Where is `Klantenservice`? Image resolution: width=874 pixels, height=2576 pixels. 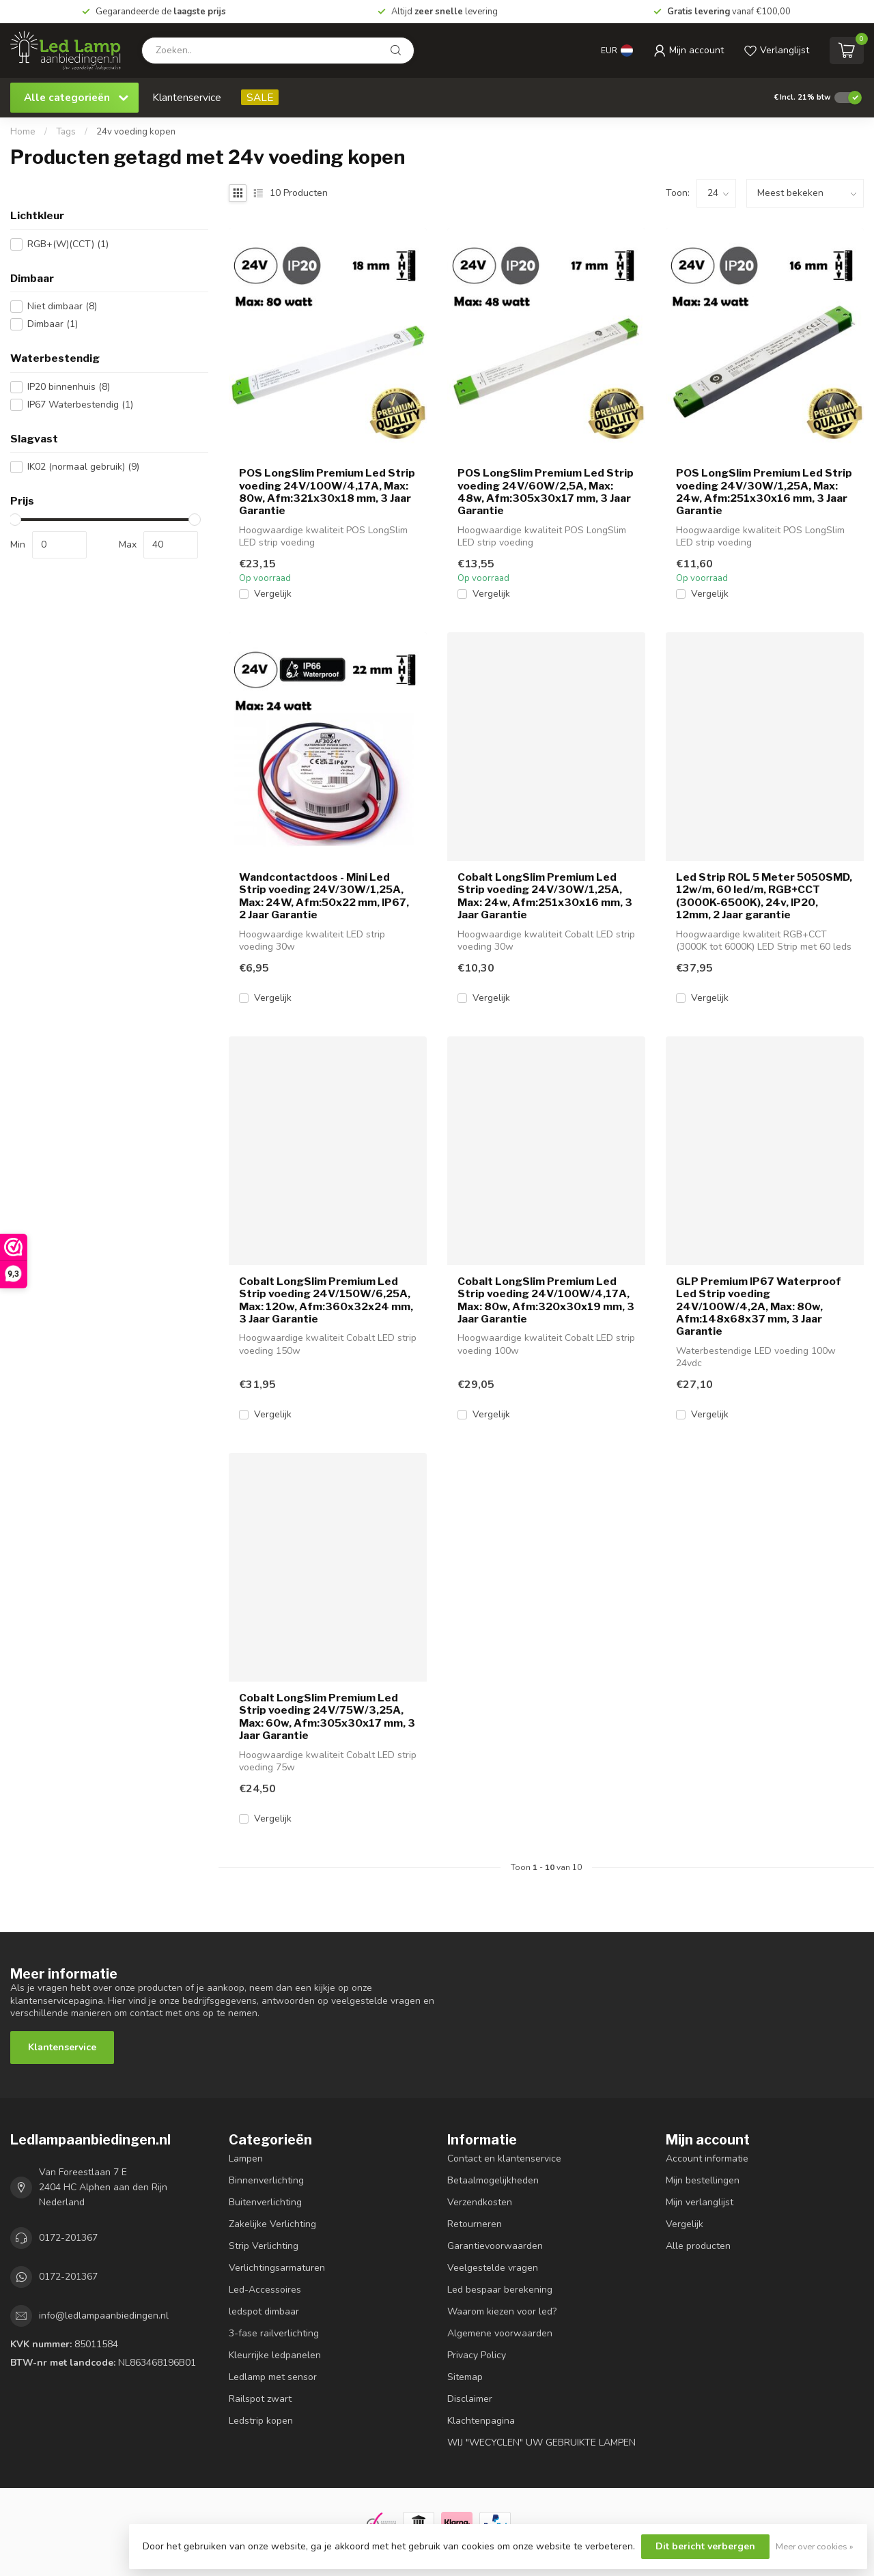
Klantenservice is located at coordinates (186, 97).